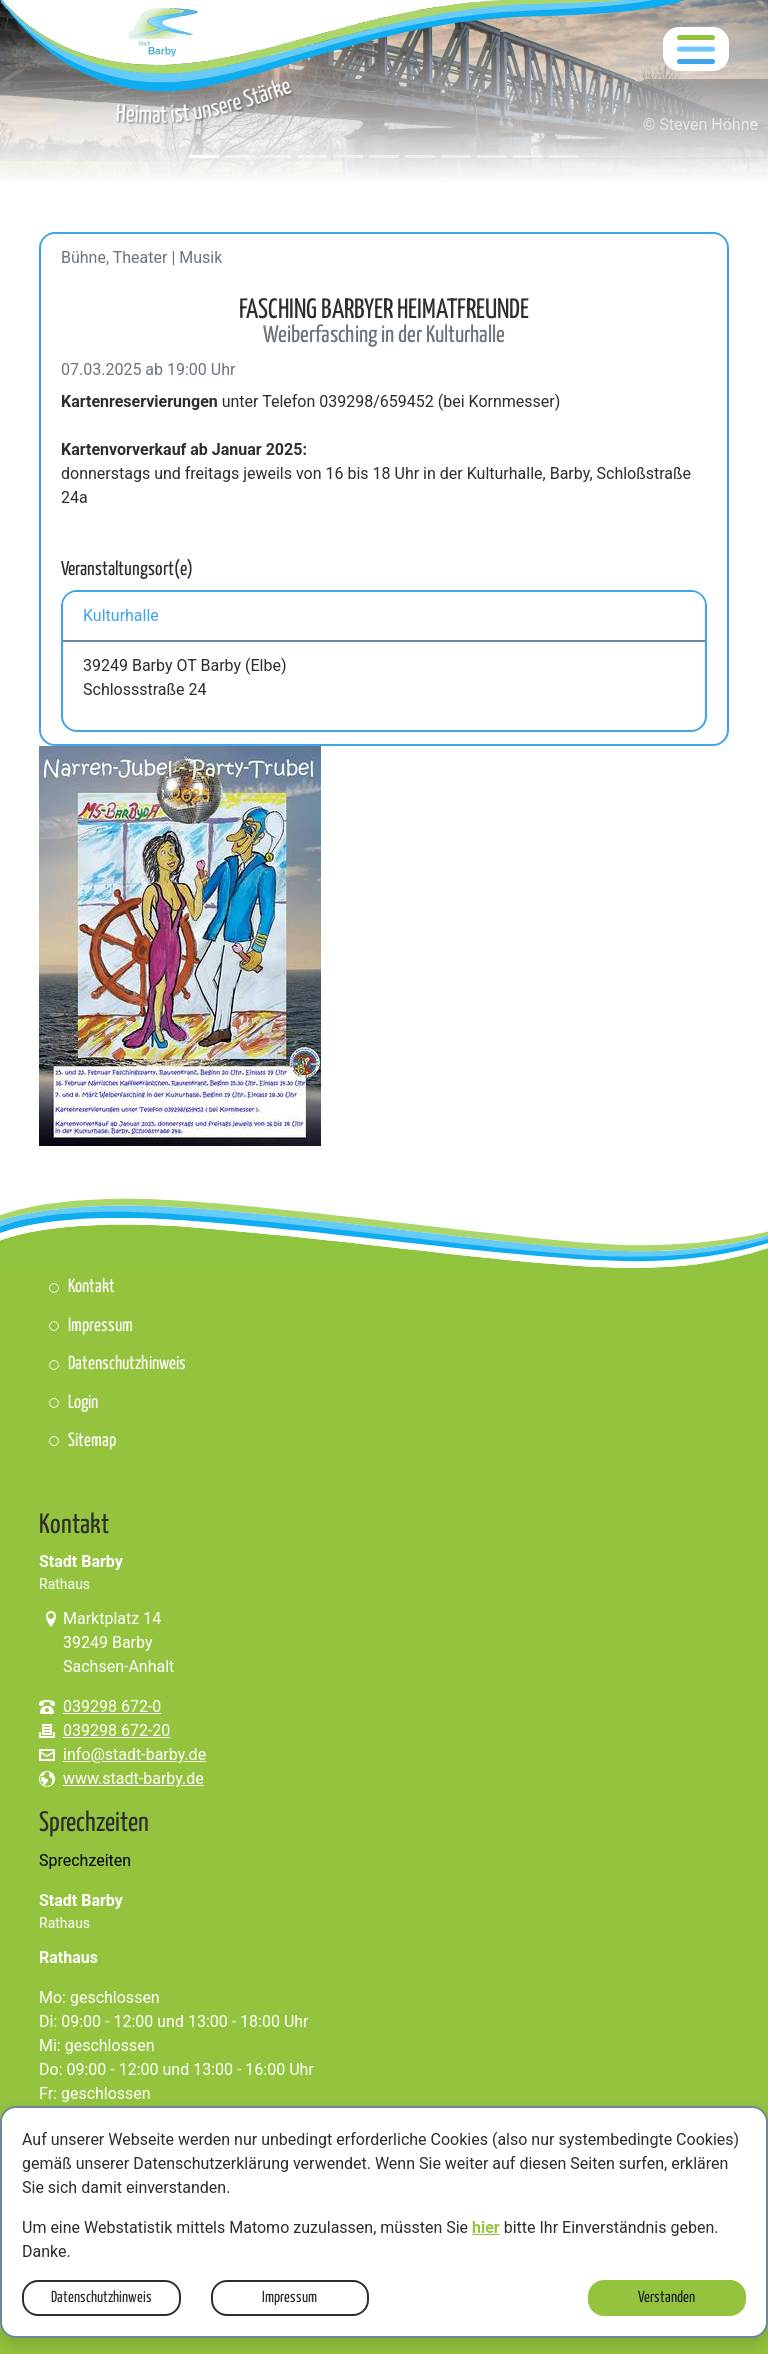 Image resolution: width=768 pixels, height=2354 pixels. What do you see at coordinates (289, 2297) in the screenshot?
I see `Impressum` at bounding box center [289, 2297].